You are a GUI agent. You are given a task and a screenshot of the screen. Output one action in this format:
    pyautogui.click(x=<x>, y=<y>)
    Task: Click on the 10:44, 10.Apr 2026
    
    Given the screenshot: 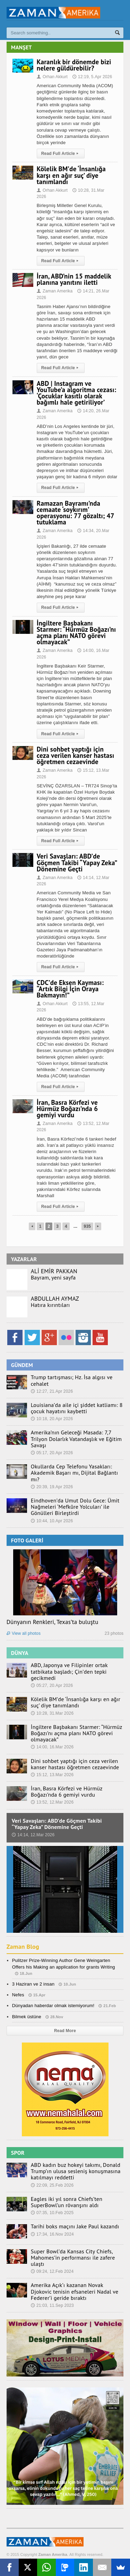 What is the action you would take?
    pyautogui.click(x=52, y=1520)
    